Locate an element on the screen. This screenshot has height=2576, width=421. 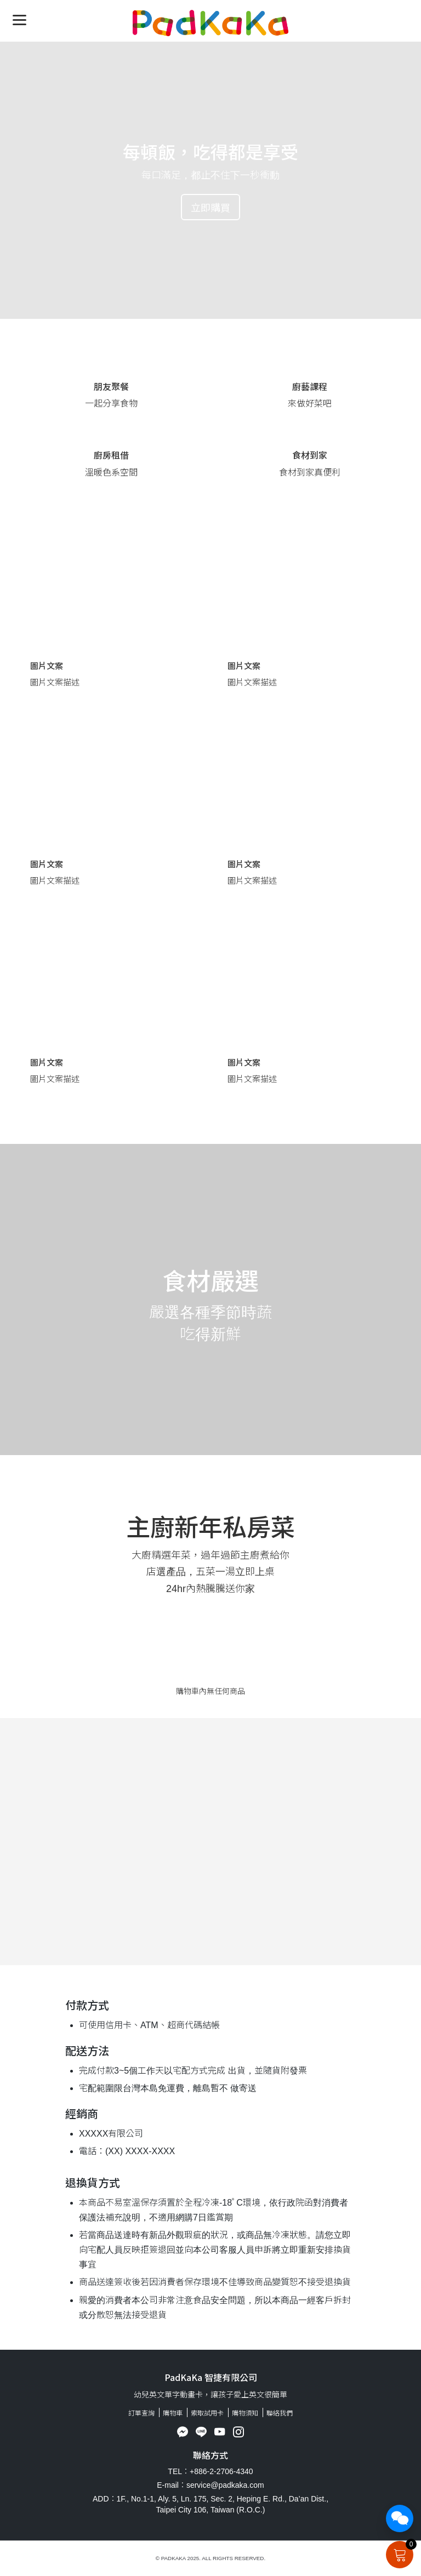
聯絡我們 is located at coordinates (279, 2412).